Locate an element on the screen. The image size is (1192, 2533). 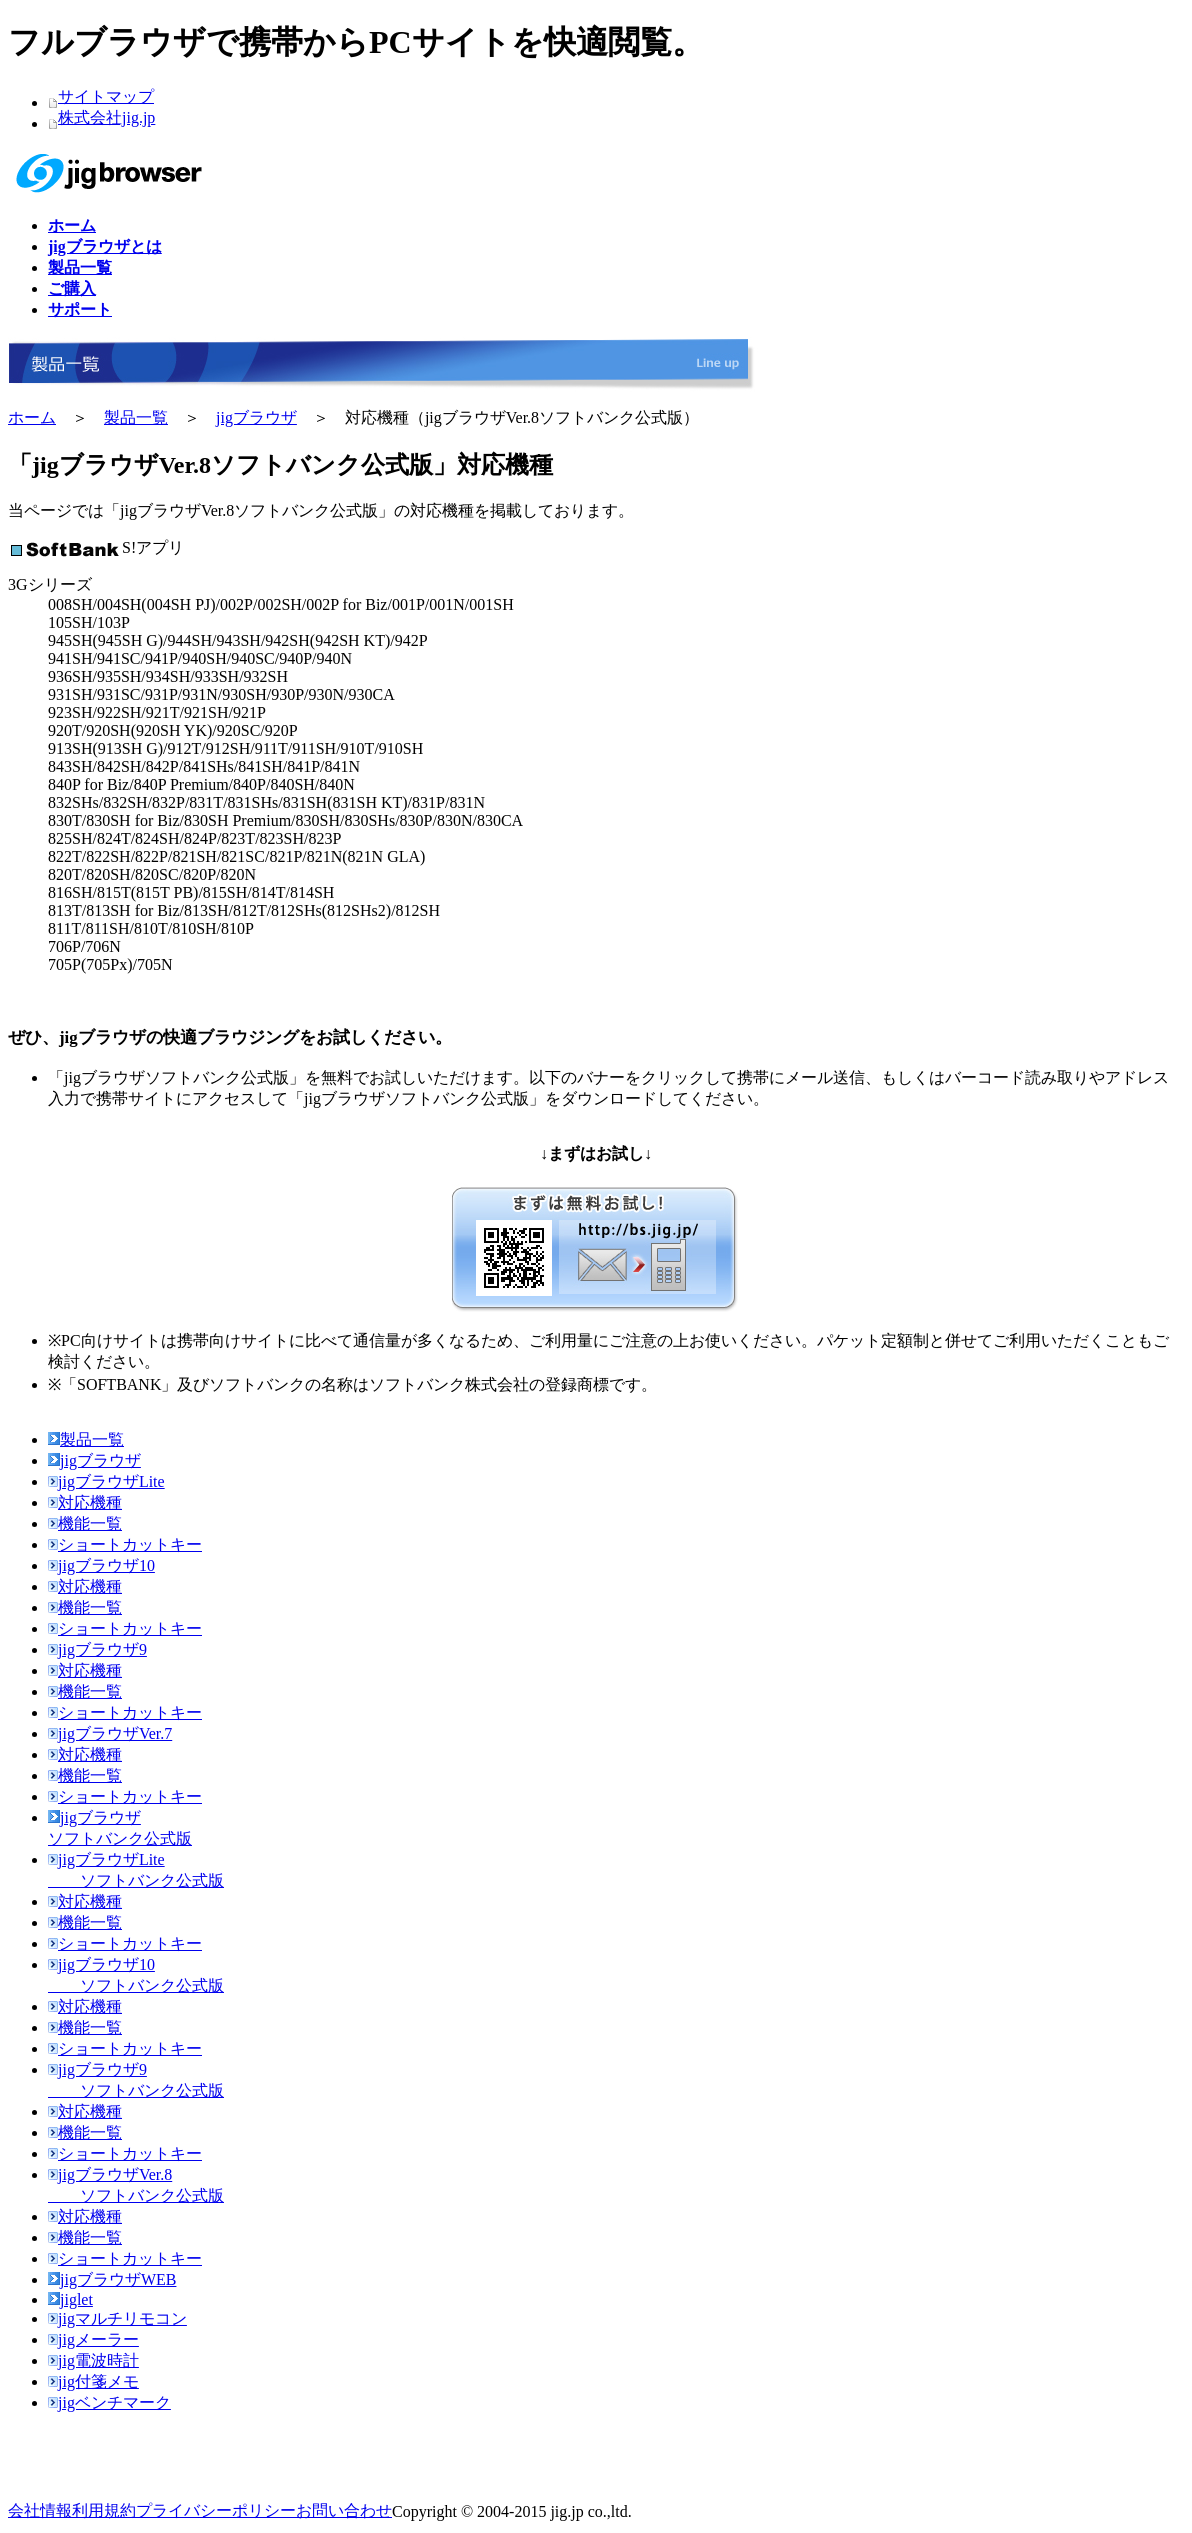
サイトマップ is located at coordinates (106, 96).